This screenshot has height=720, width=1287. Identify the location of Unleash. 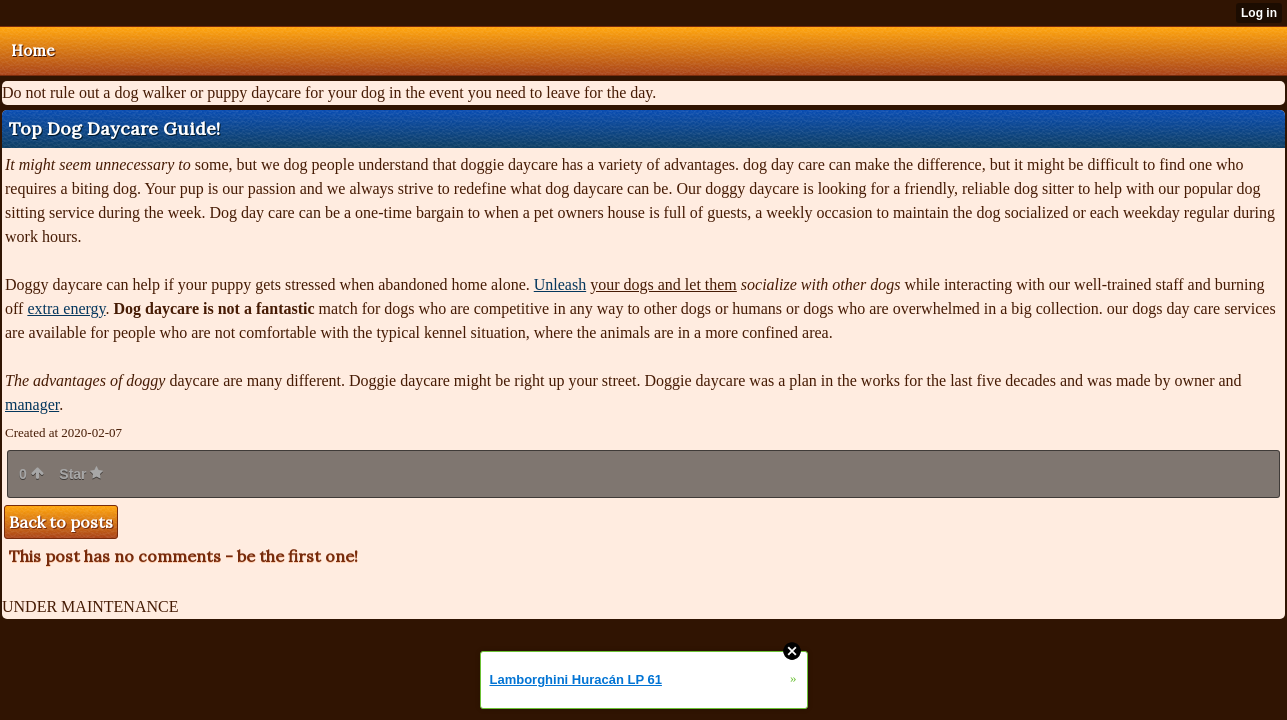
(560, 284).